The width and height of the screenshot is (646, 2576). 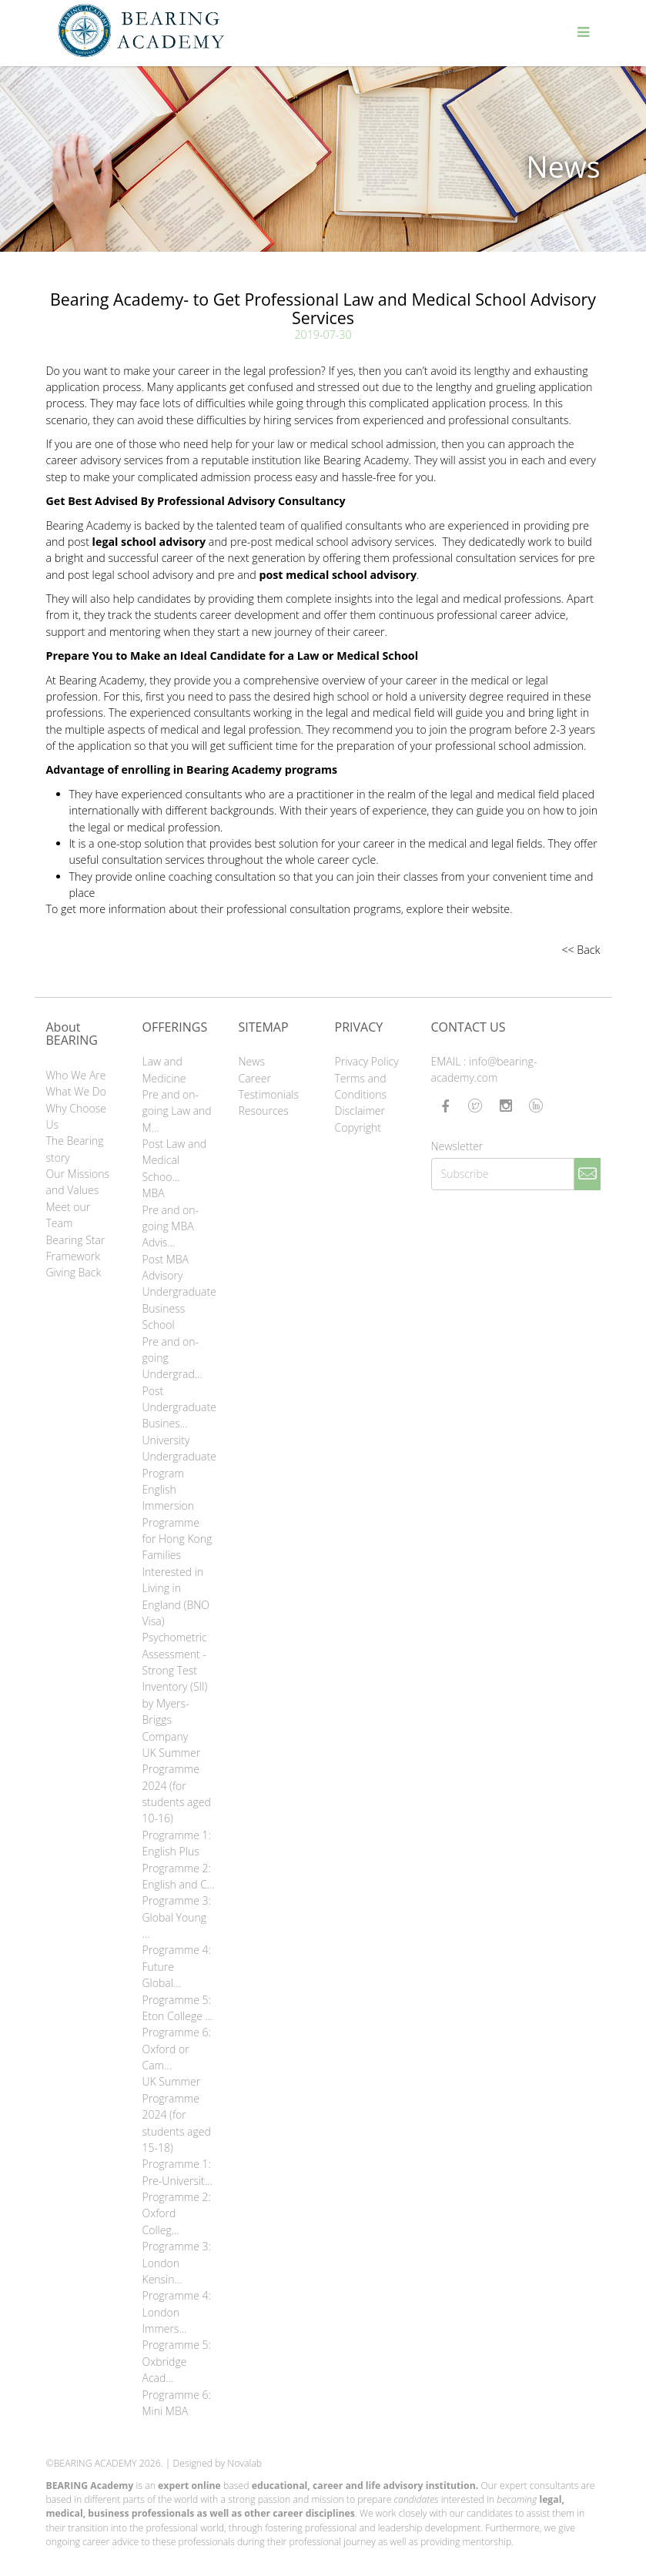 What do you see at coordinates (176, 2361) in the screenshot?
I see `Programme 5: Oxbridge Acad...` at bounding box center [176, 2361].